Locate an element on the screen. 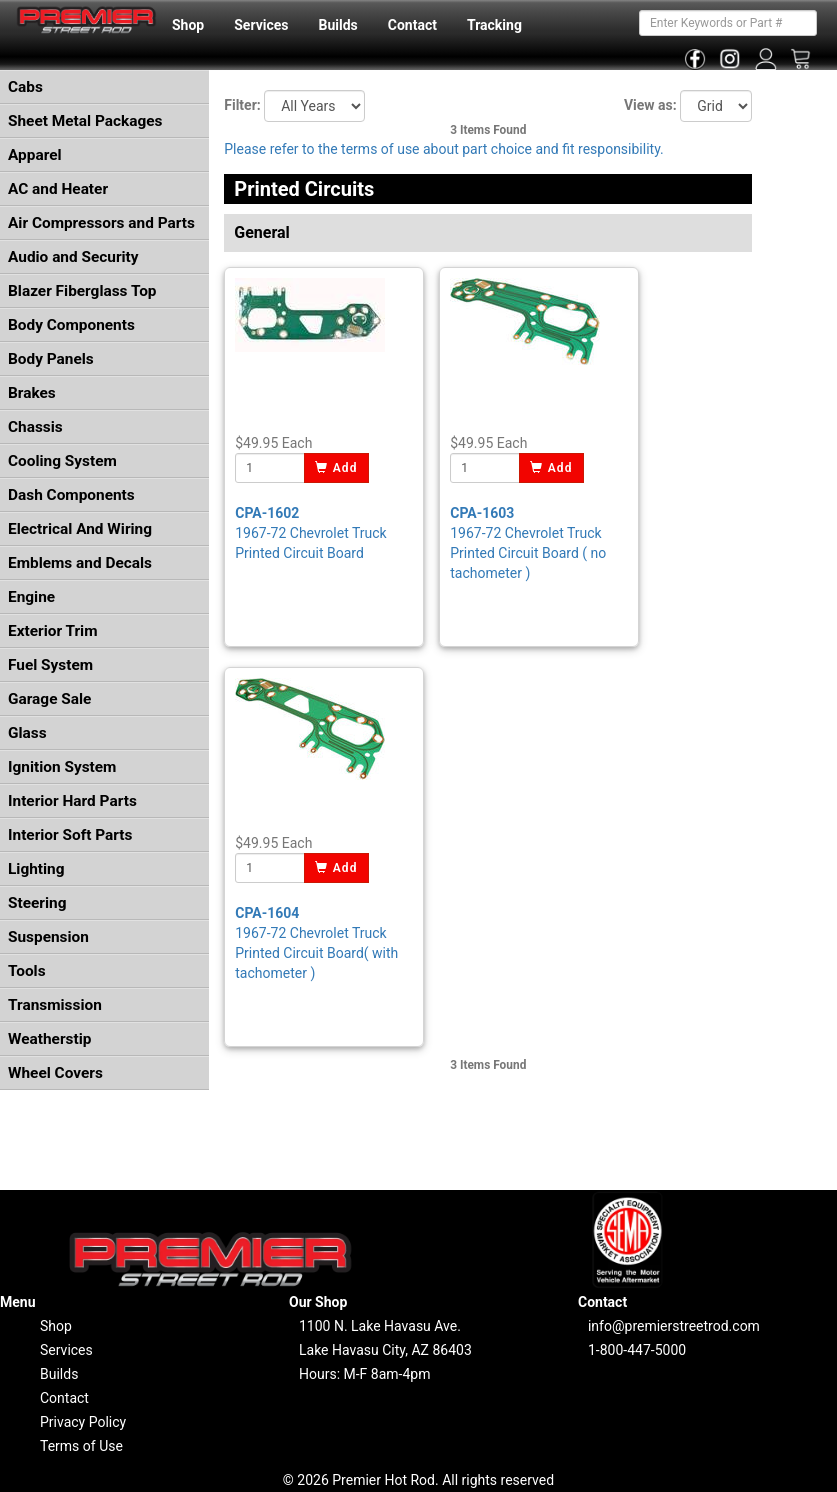 The image size is (837, 1492). Weatherstip is located at coordinates (49, 1039).